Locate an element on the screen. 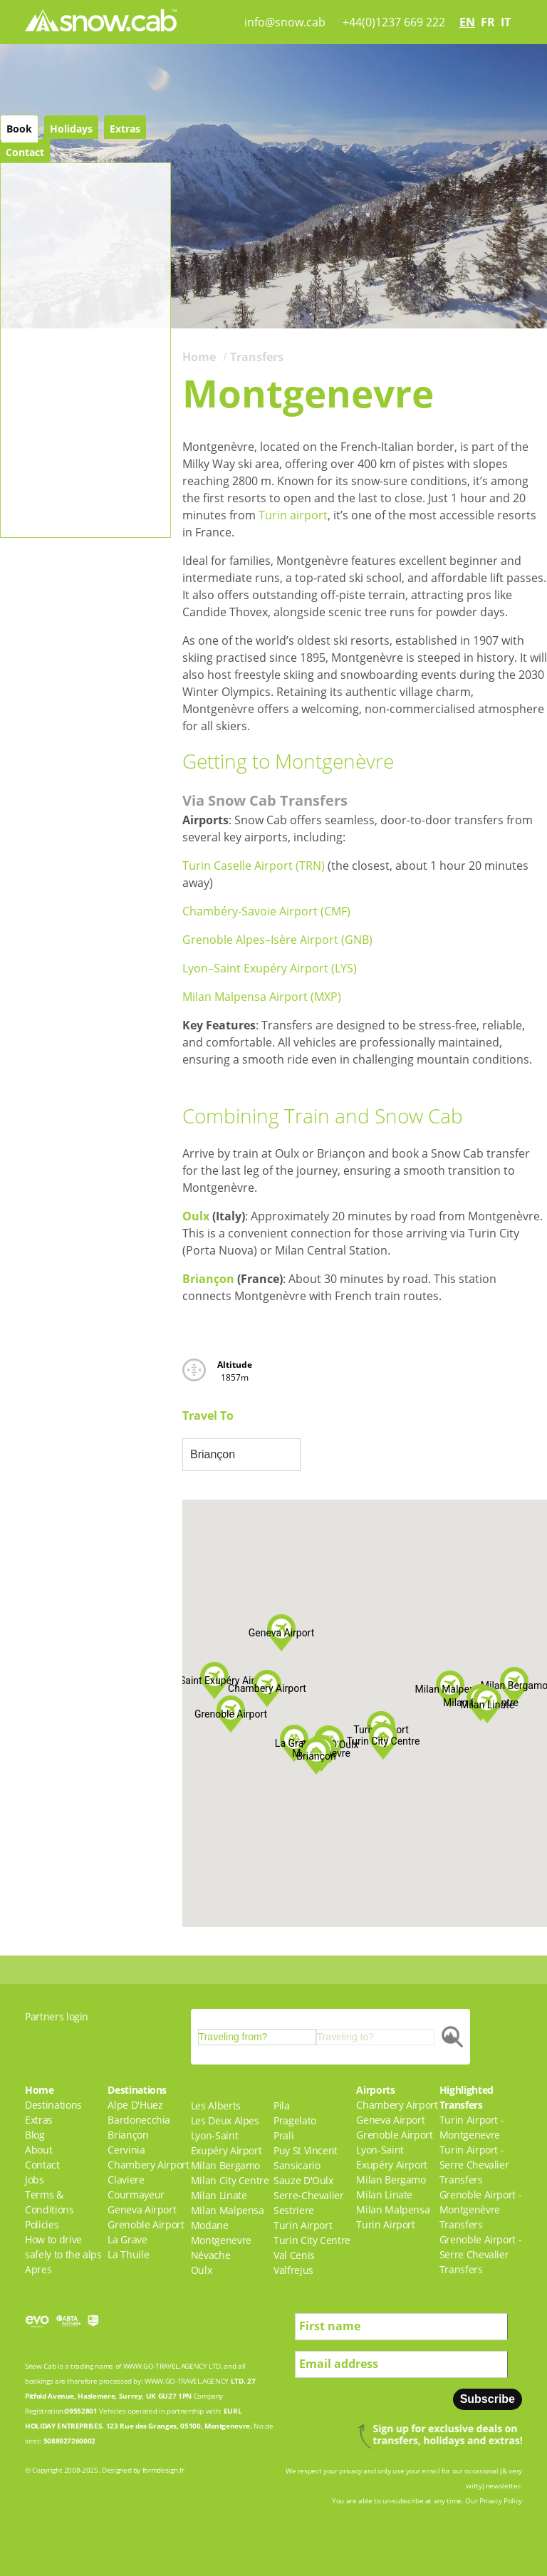 This screenshot has width=547, height=2576. Home is located at coordinates (199, 357).